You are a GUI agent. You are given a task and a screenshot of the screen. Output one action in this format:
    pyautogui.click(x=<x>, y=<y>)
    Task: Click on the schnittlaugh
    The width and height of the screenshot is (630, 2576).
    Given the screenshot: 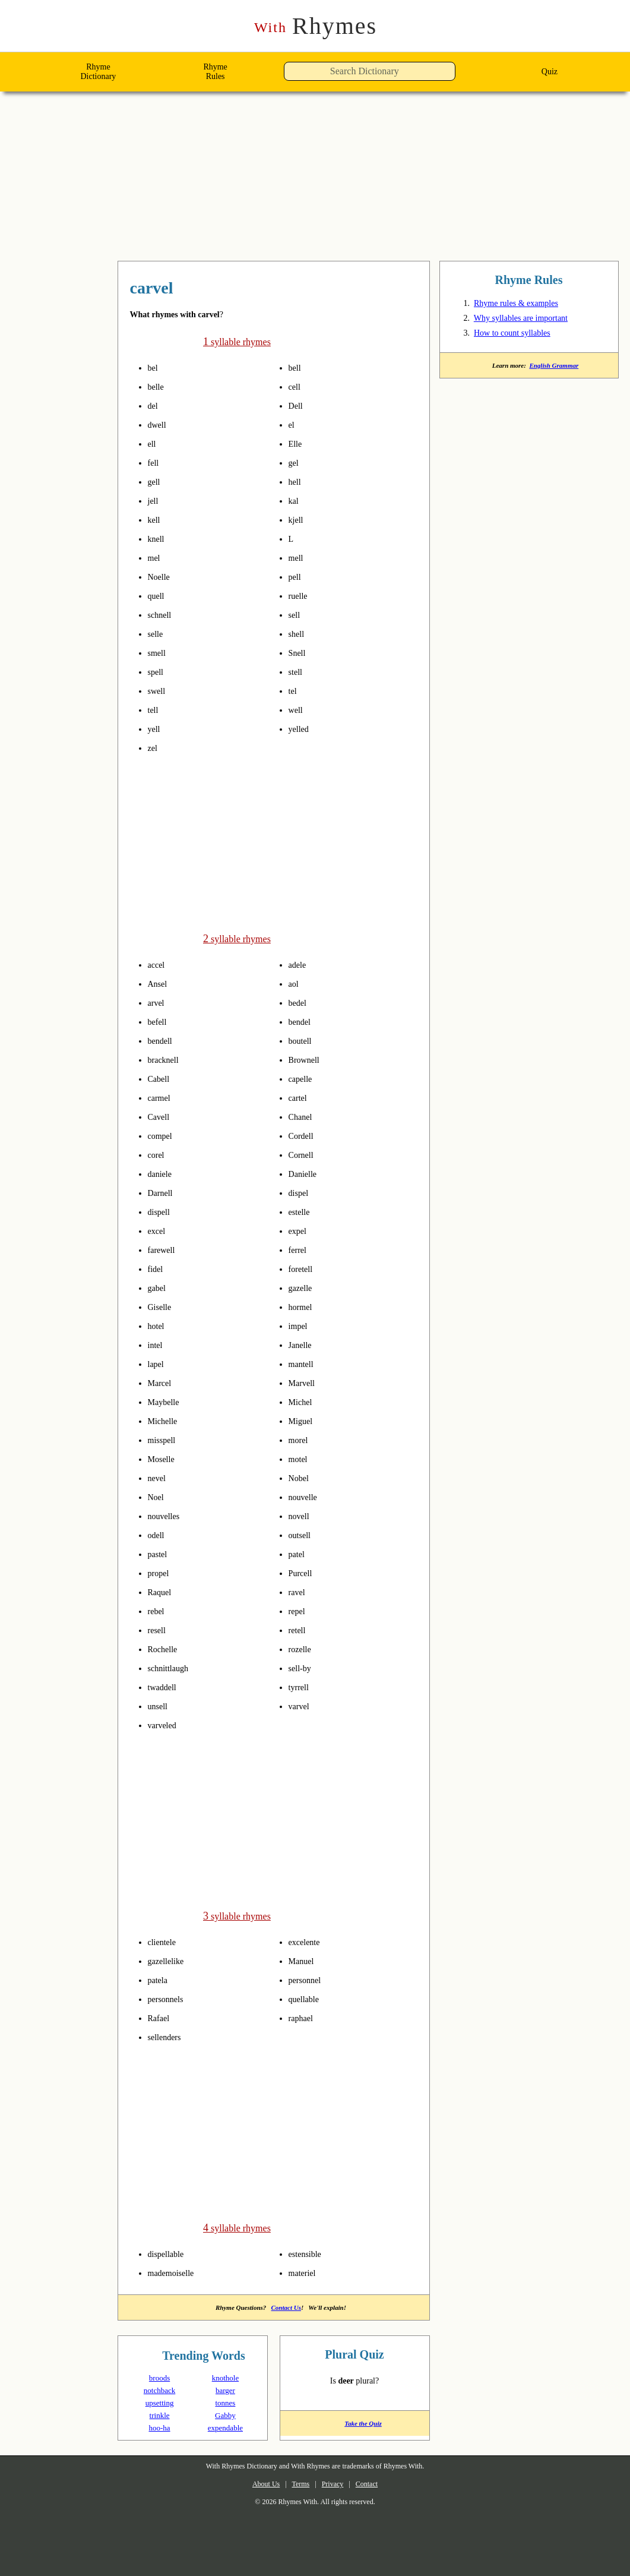 What is the action you would take?
    pyautogui.click(x=174, y=1667)
    